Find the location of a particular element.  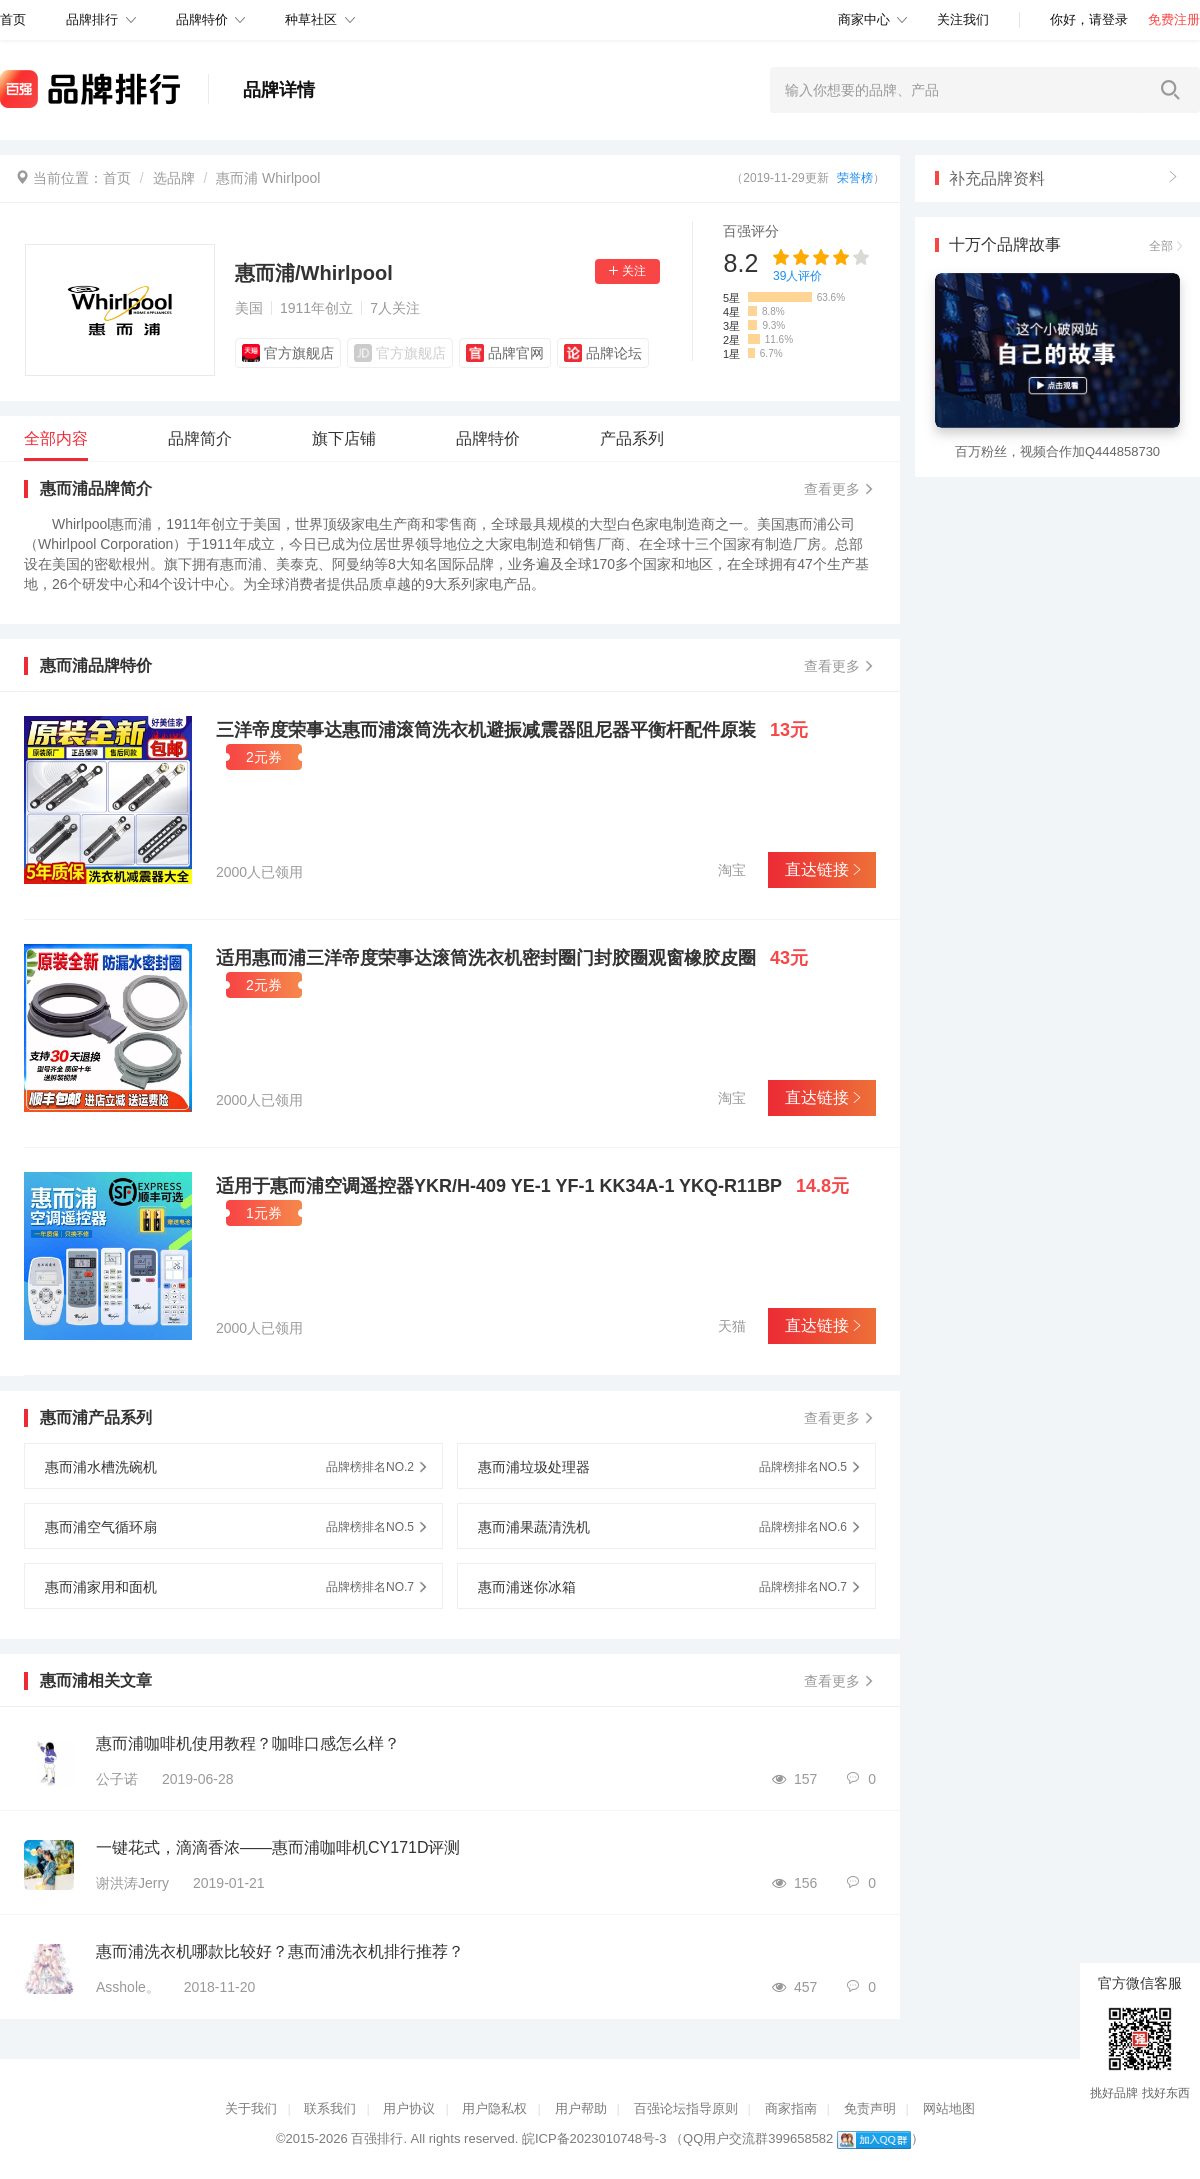

免责声明 is located at coordinates (870, 2108).